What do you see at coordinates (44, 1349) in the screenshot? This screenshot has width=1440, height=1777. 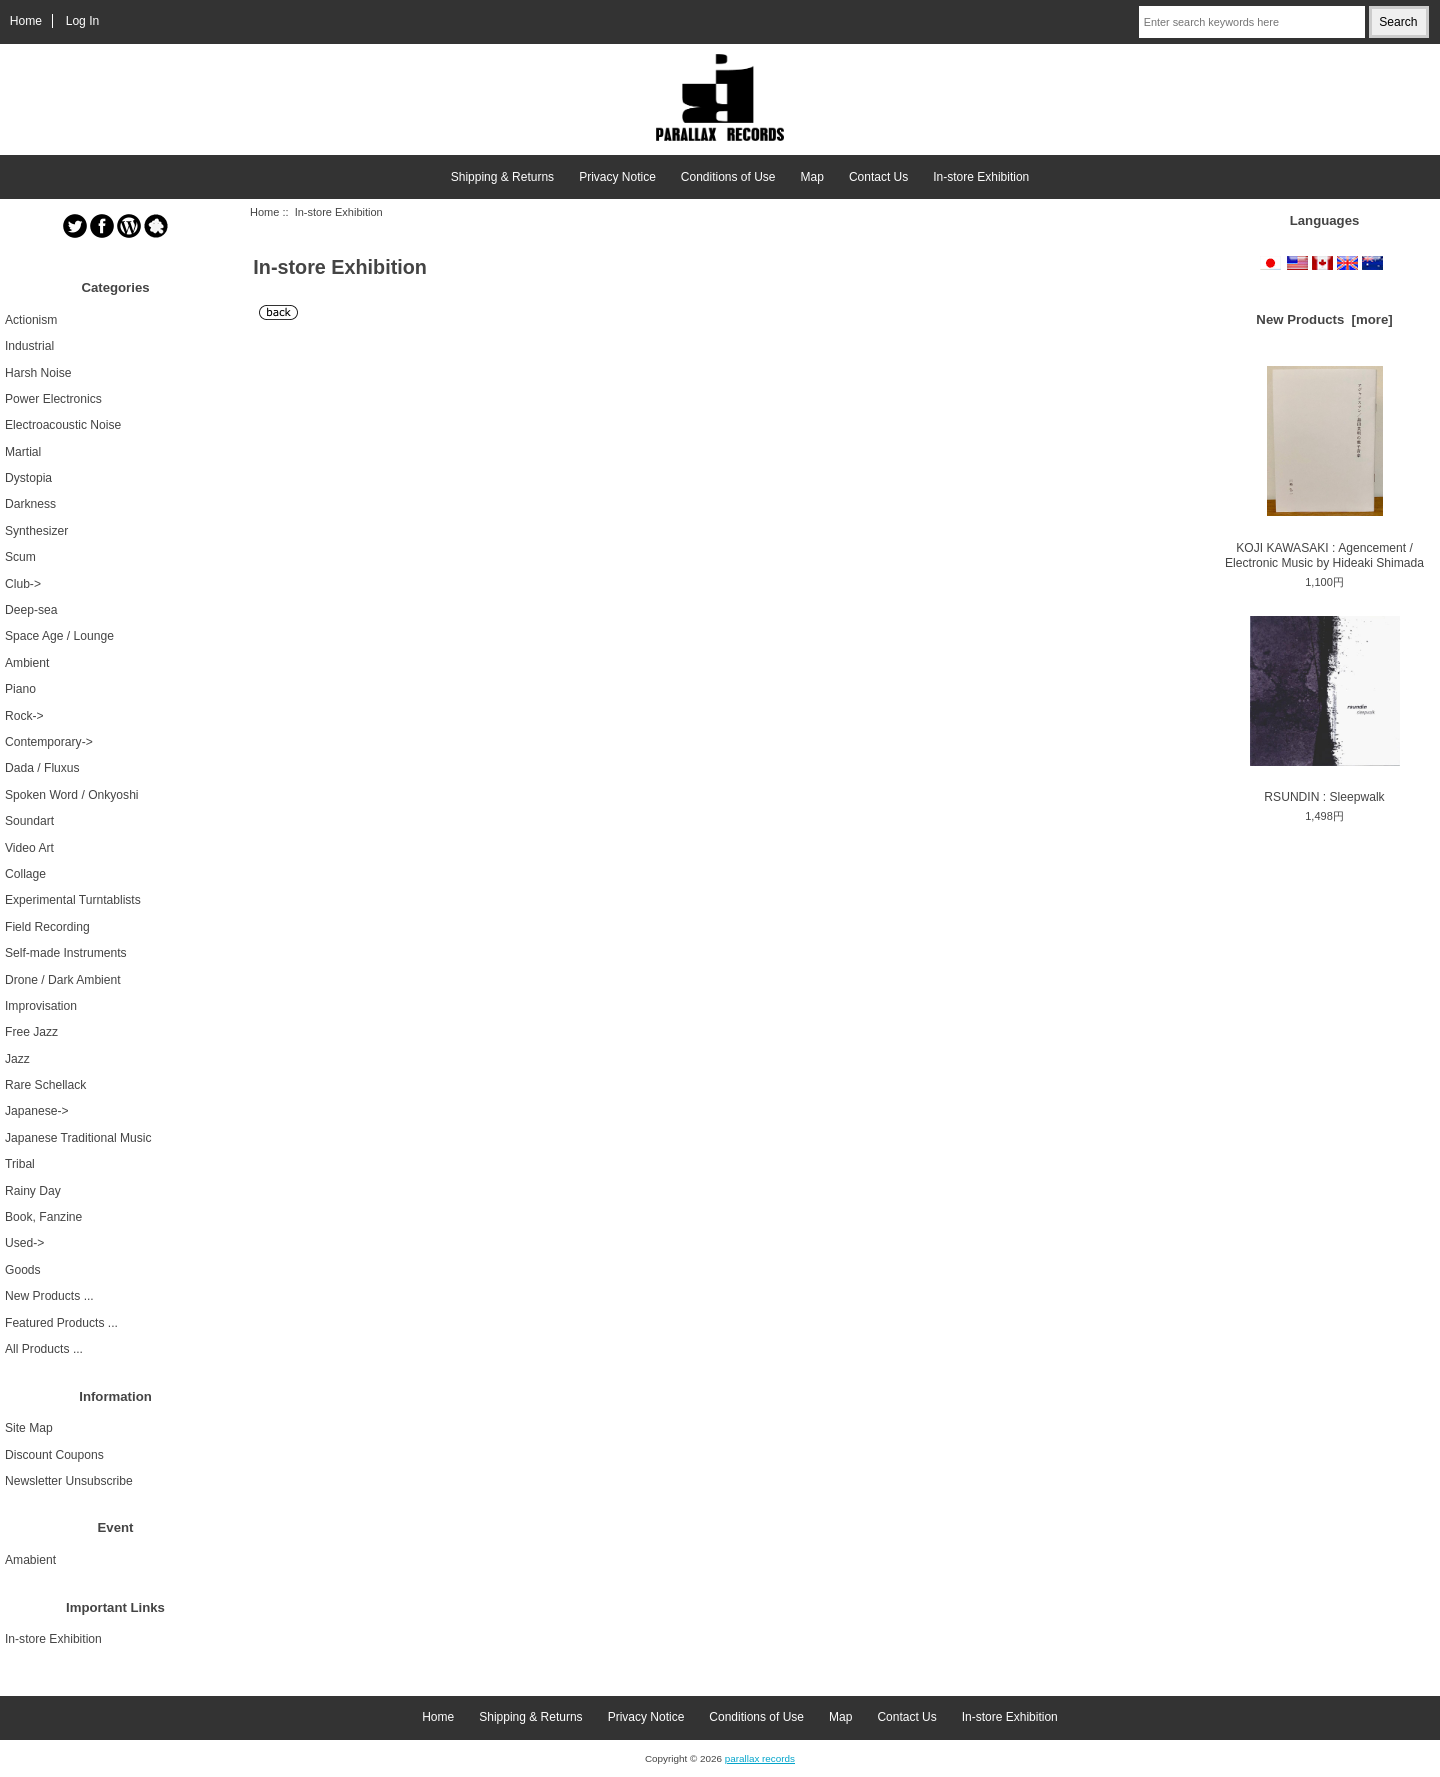 I see `All Products ...` at bounding box center [44, 1349].